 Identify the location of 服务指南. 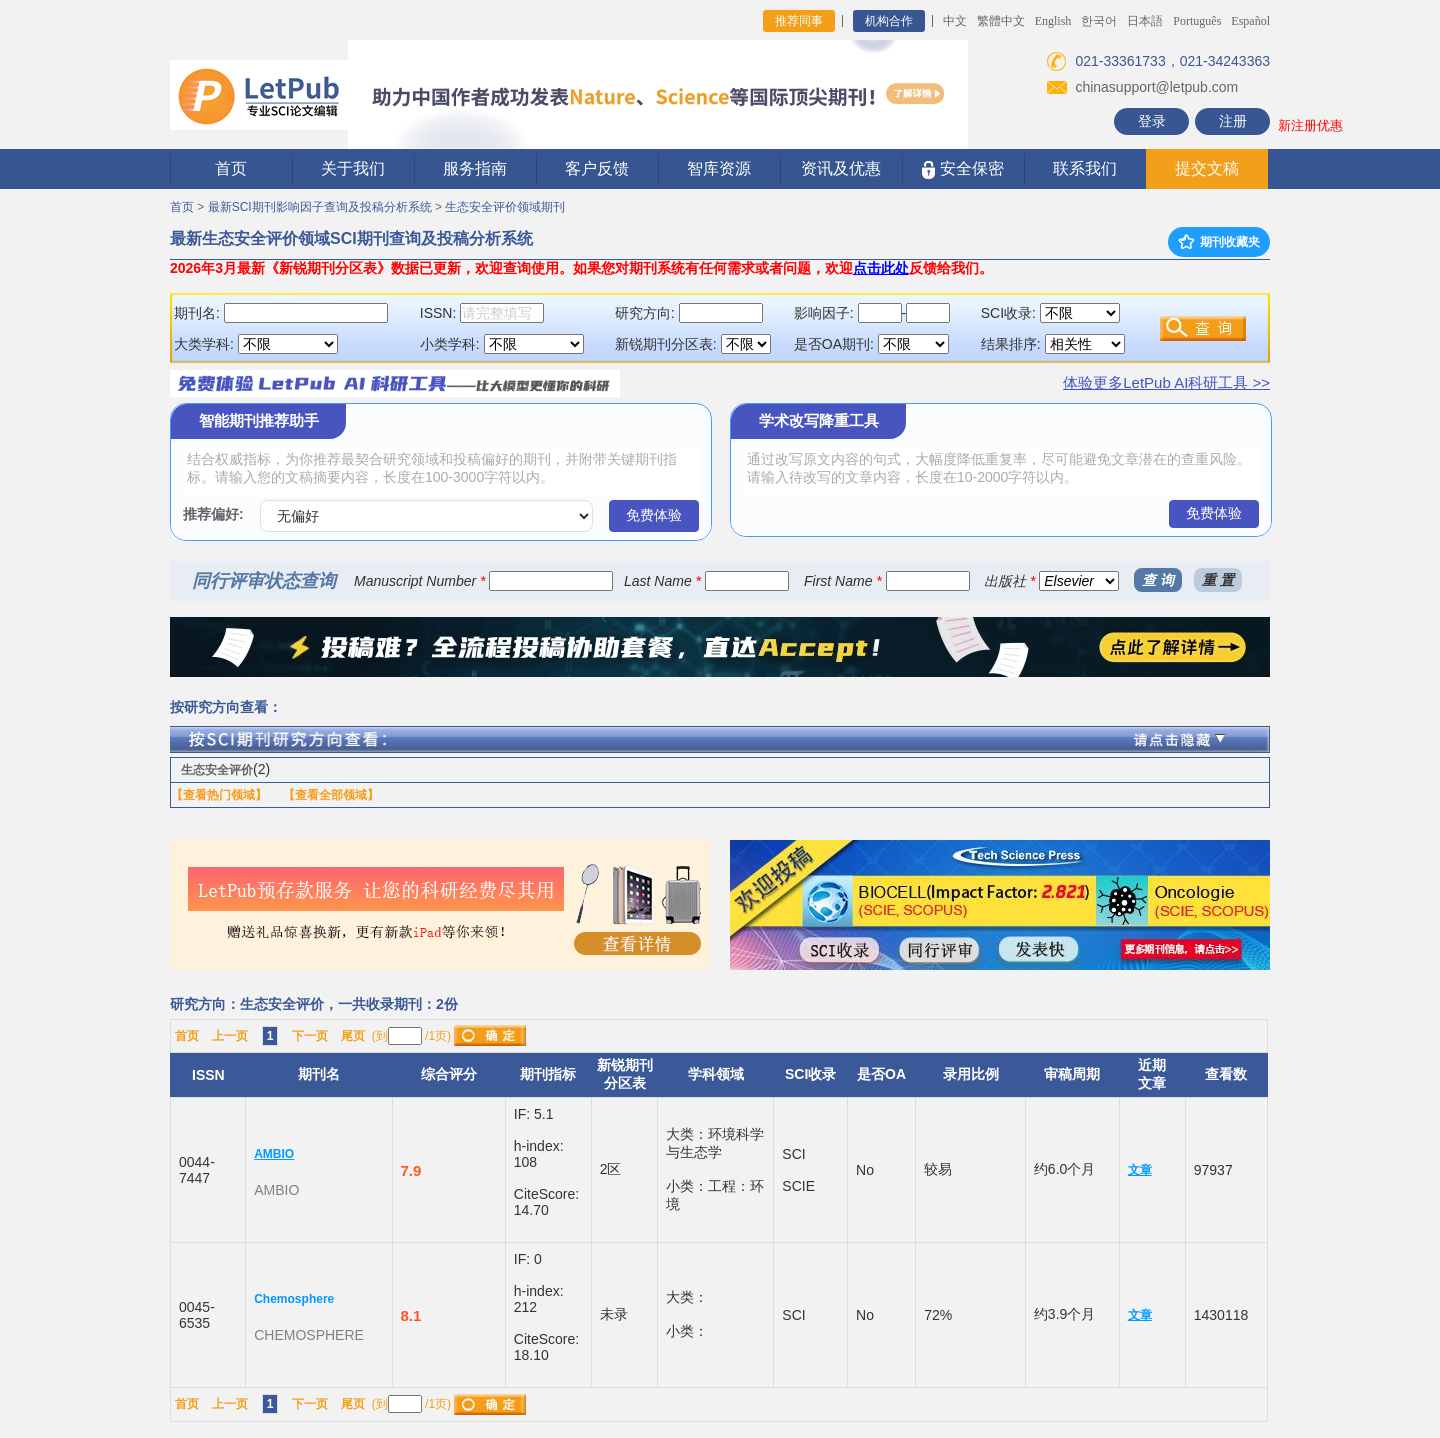
(475, 168).